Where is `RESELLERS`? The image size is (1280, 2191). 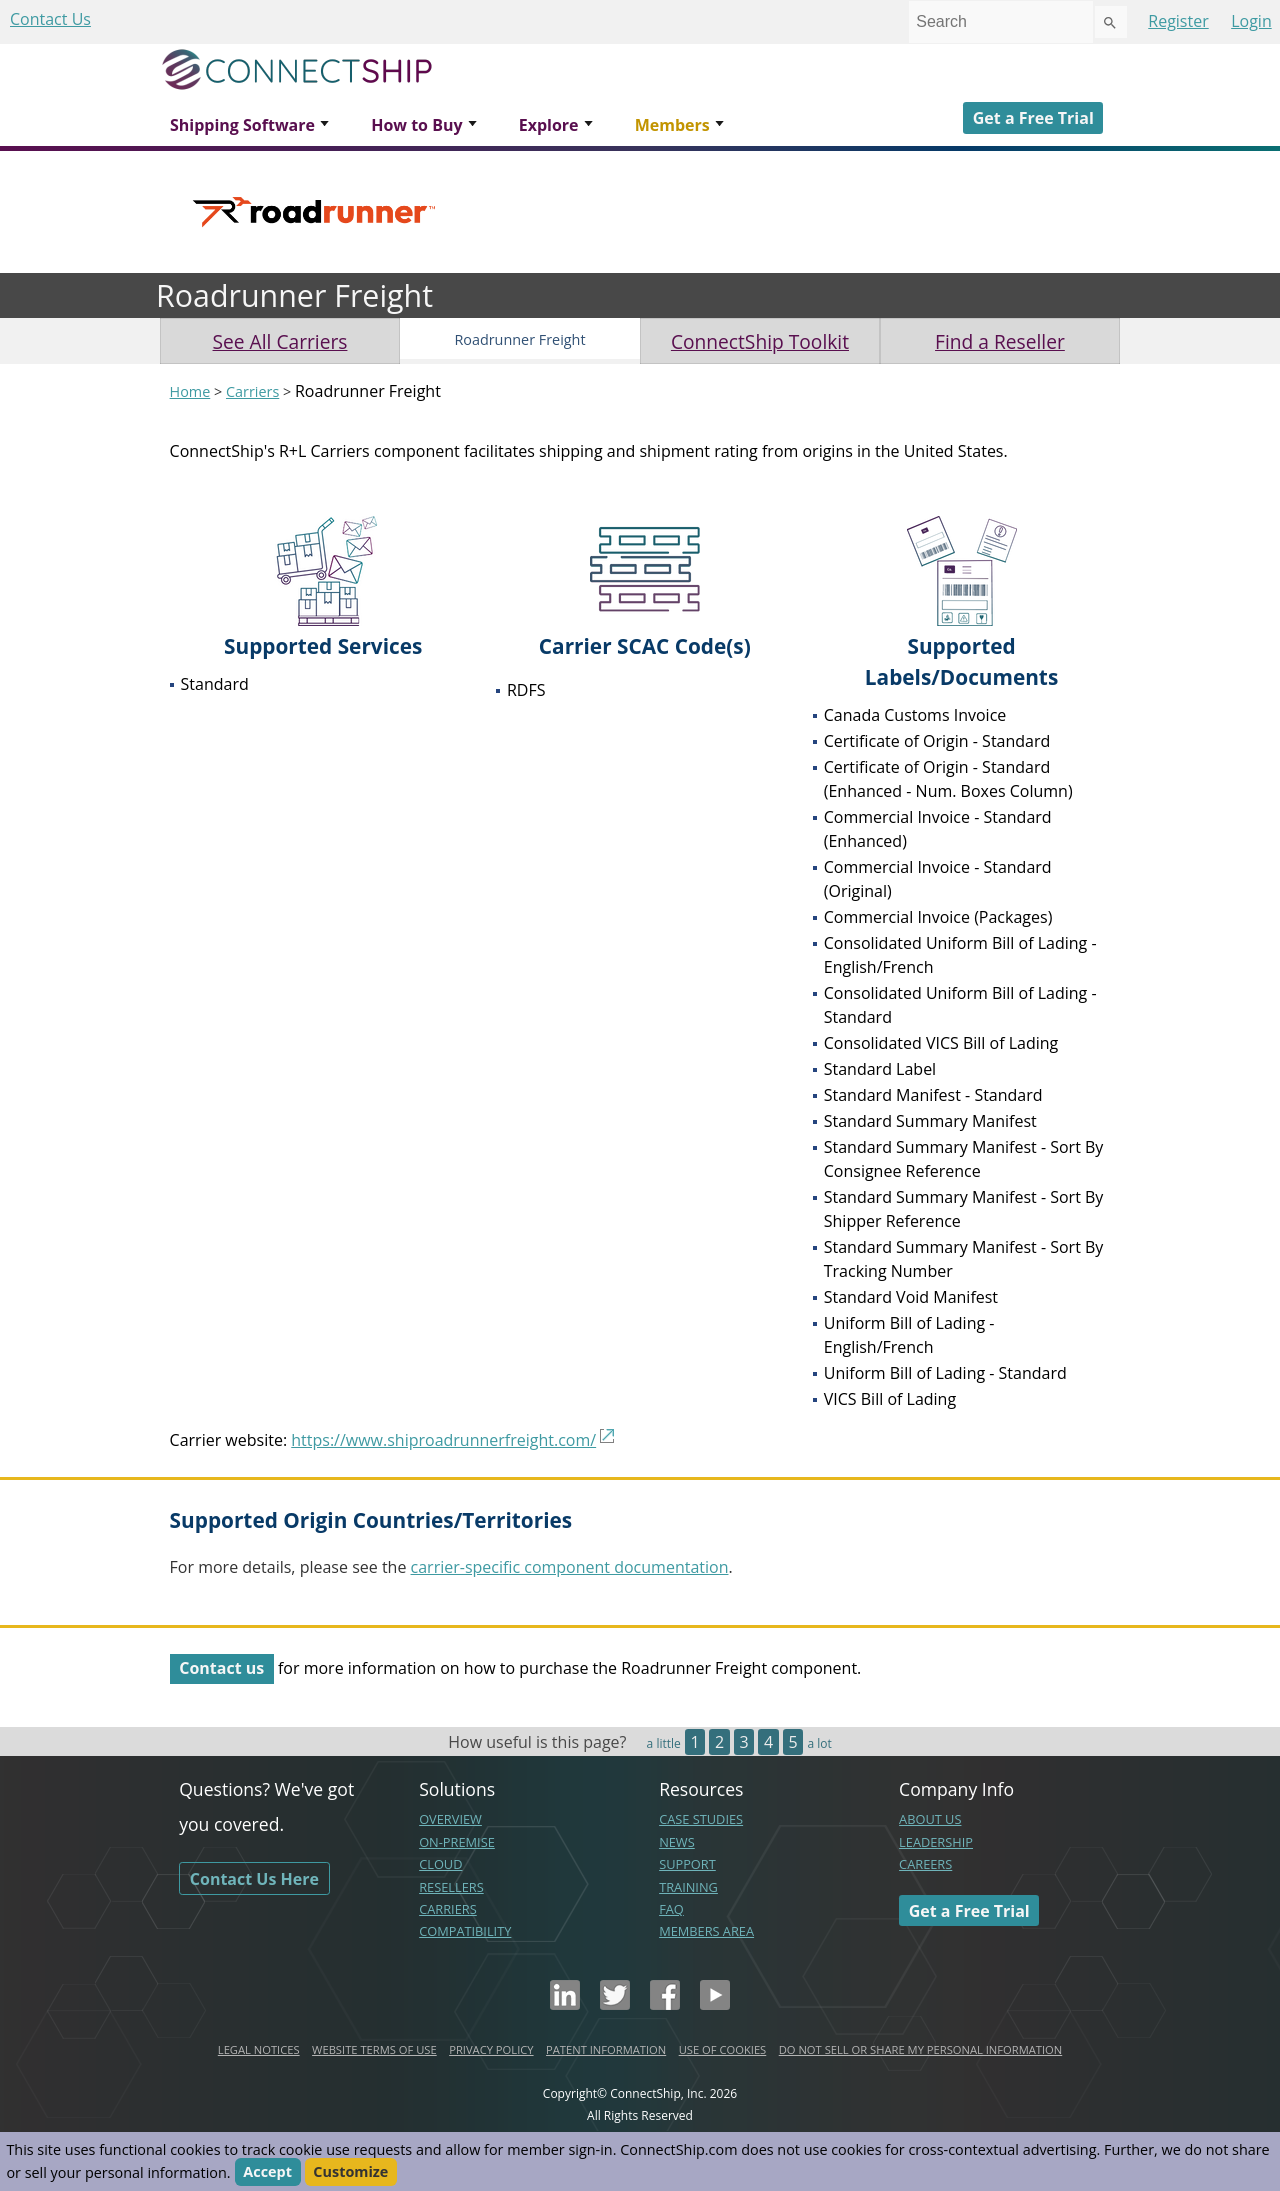 RESELLERS is located at coordinates (451, 1887).